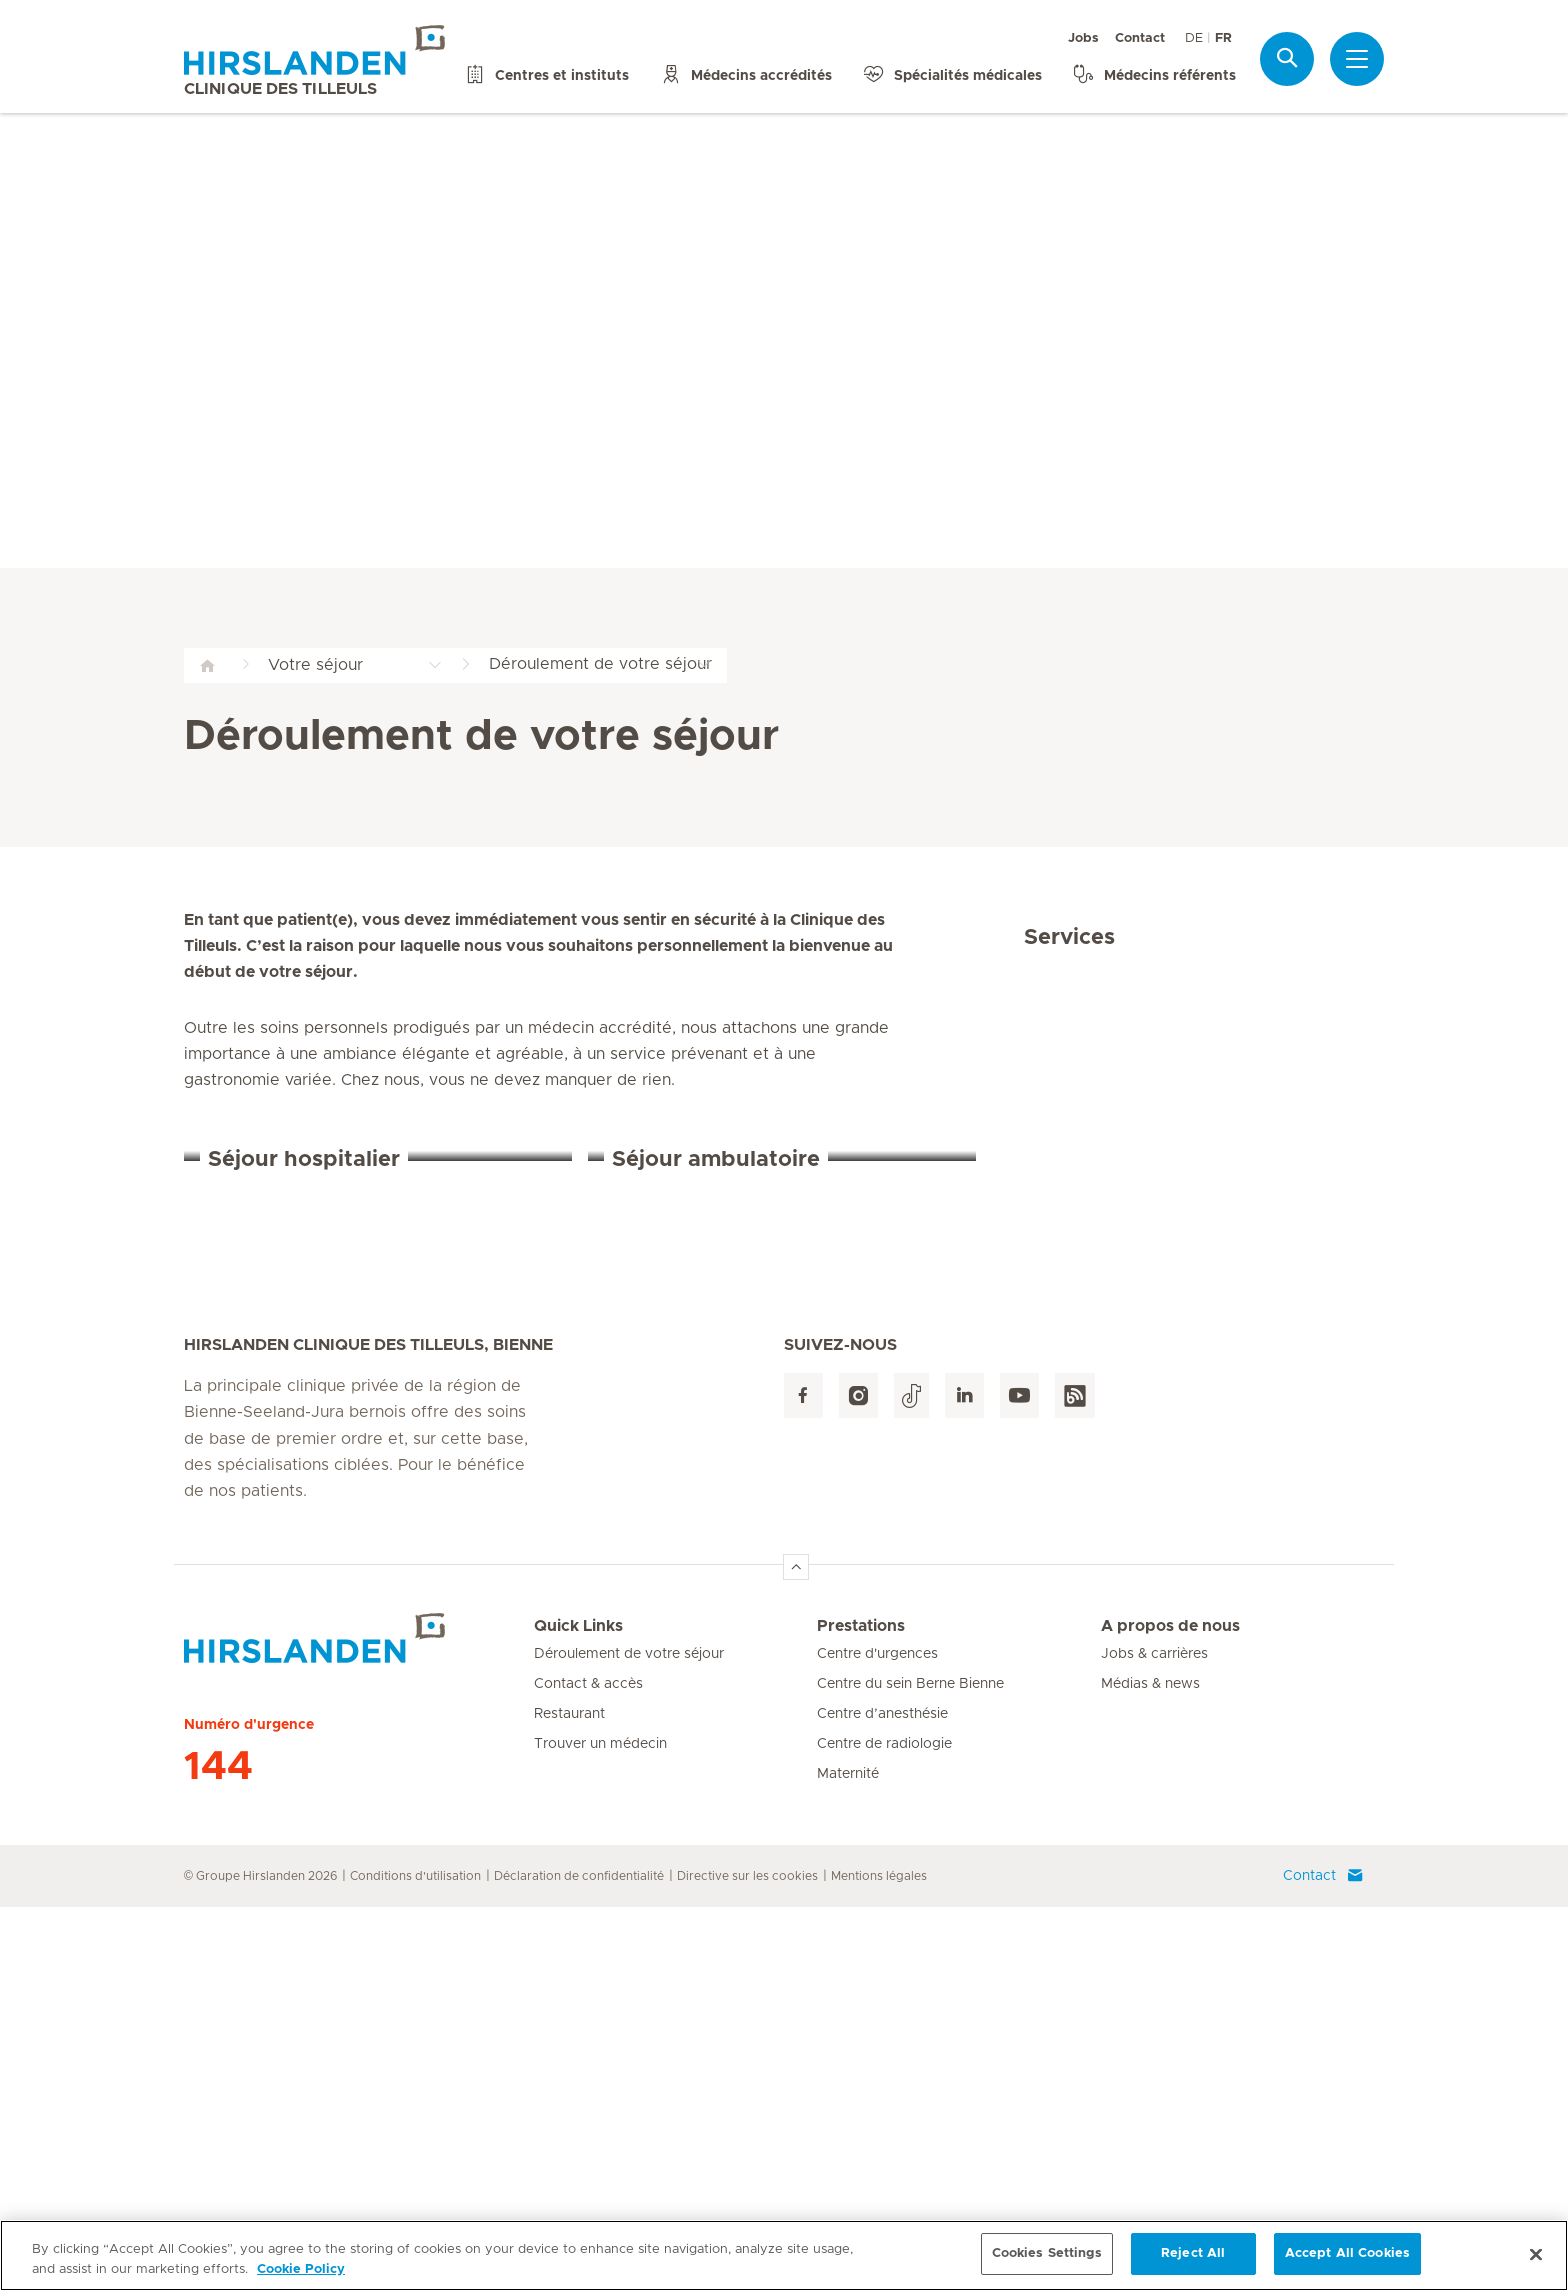 This screenshot has height=2291, width=1568. What do you see at coordinates (848, 2158) in the screenshot?
I see `Maternité` at bounding box center [848, 2158].